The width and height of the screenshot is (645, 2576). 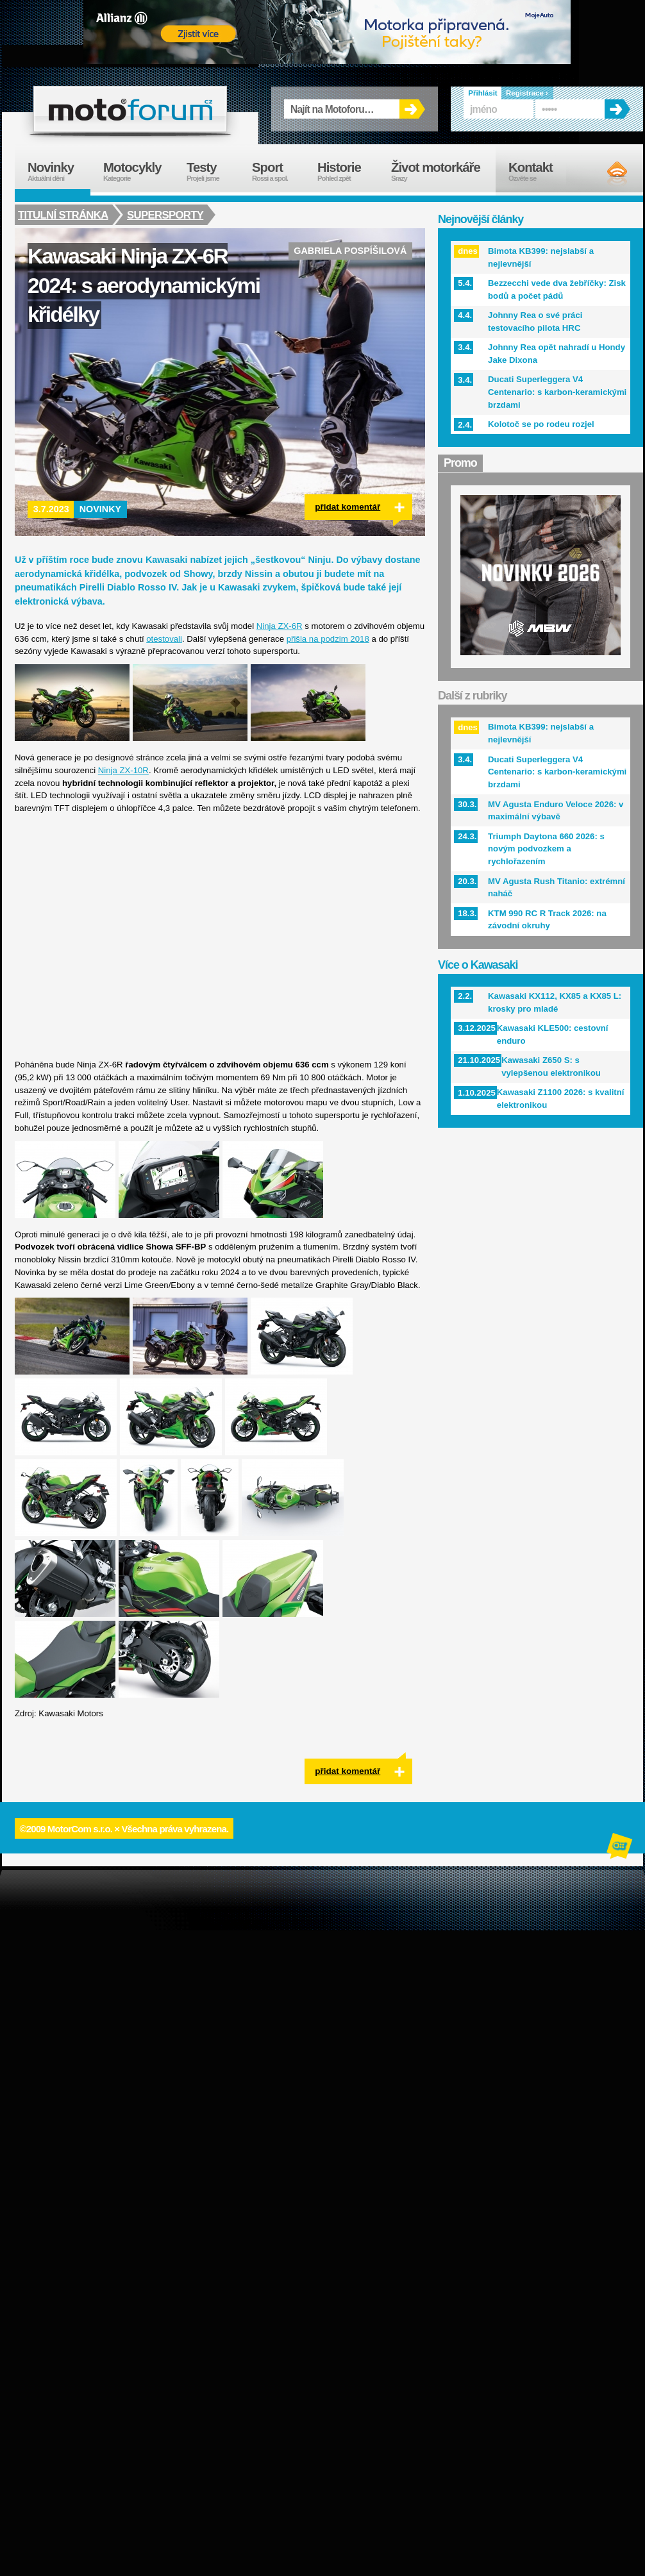 What do you see at coordinates (606, 173) in the screenshot?
I see `RSS` at bounding box center [606, 173].